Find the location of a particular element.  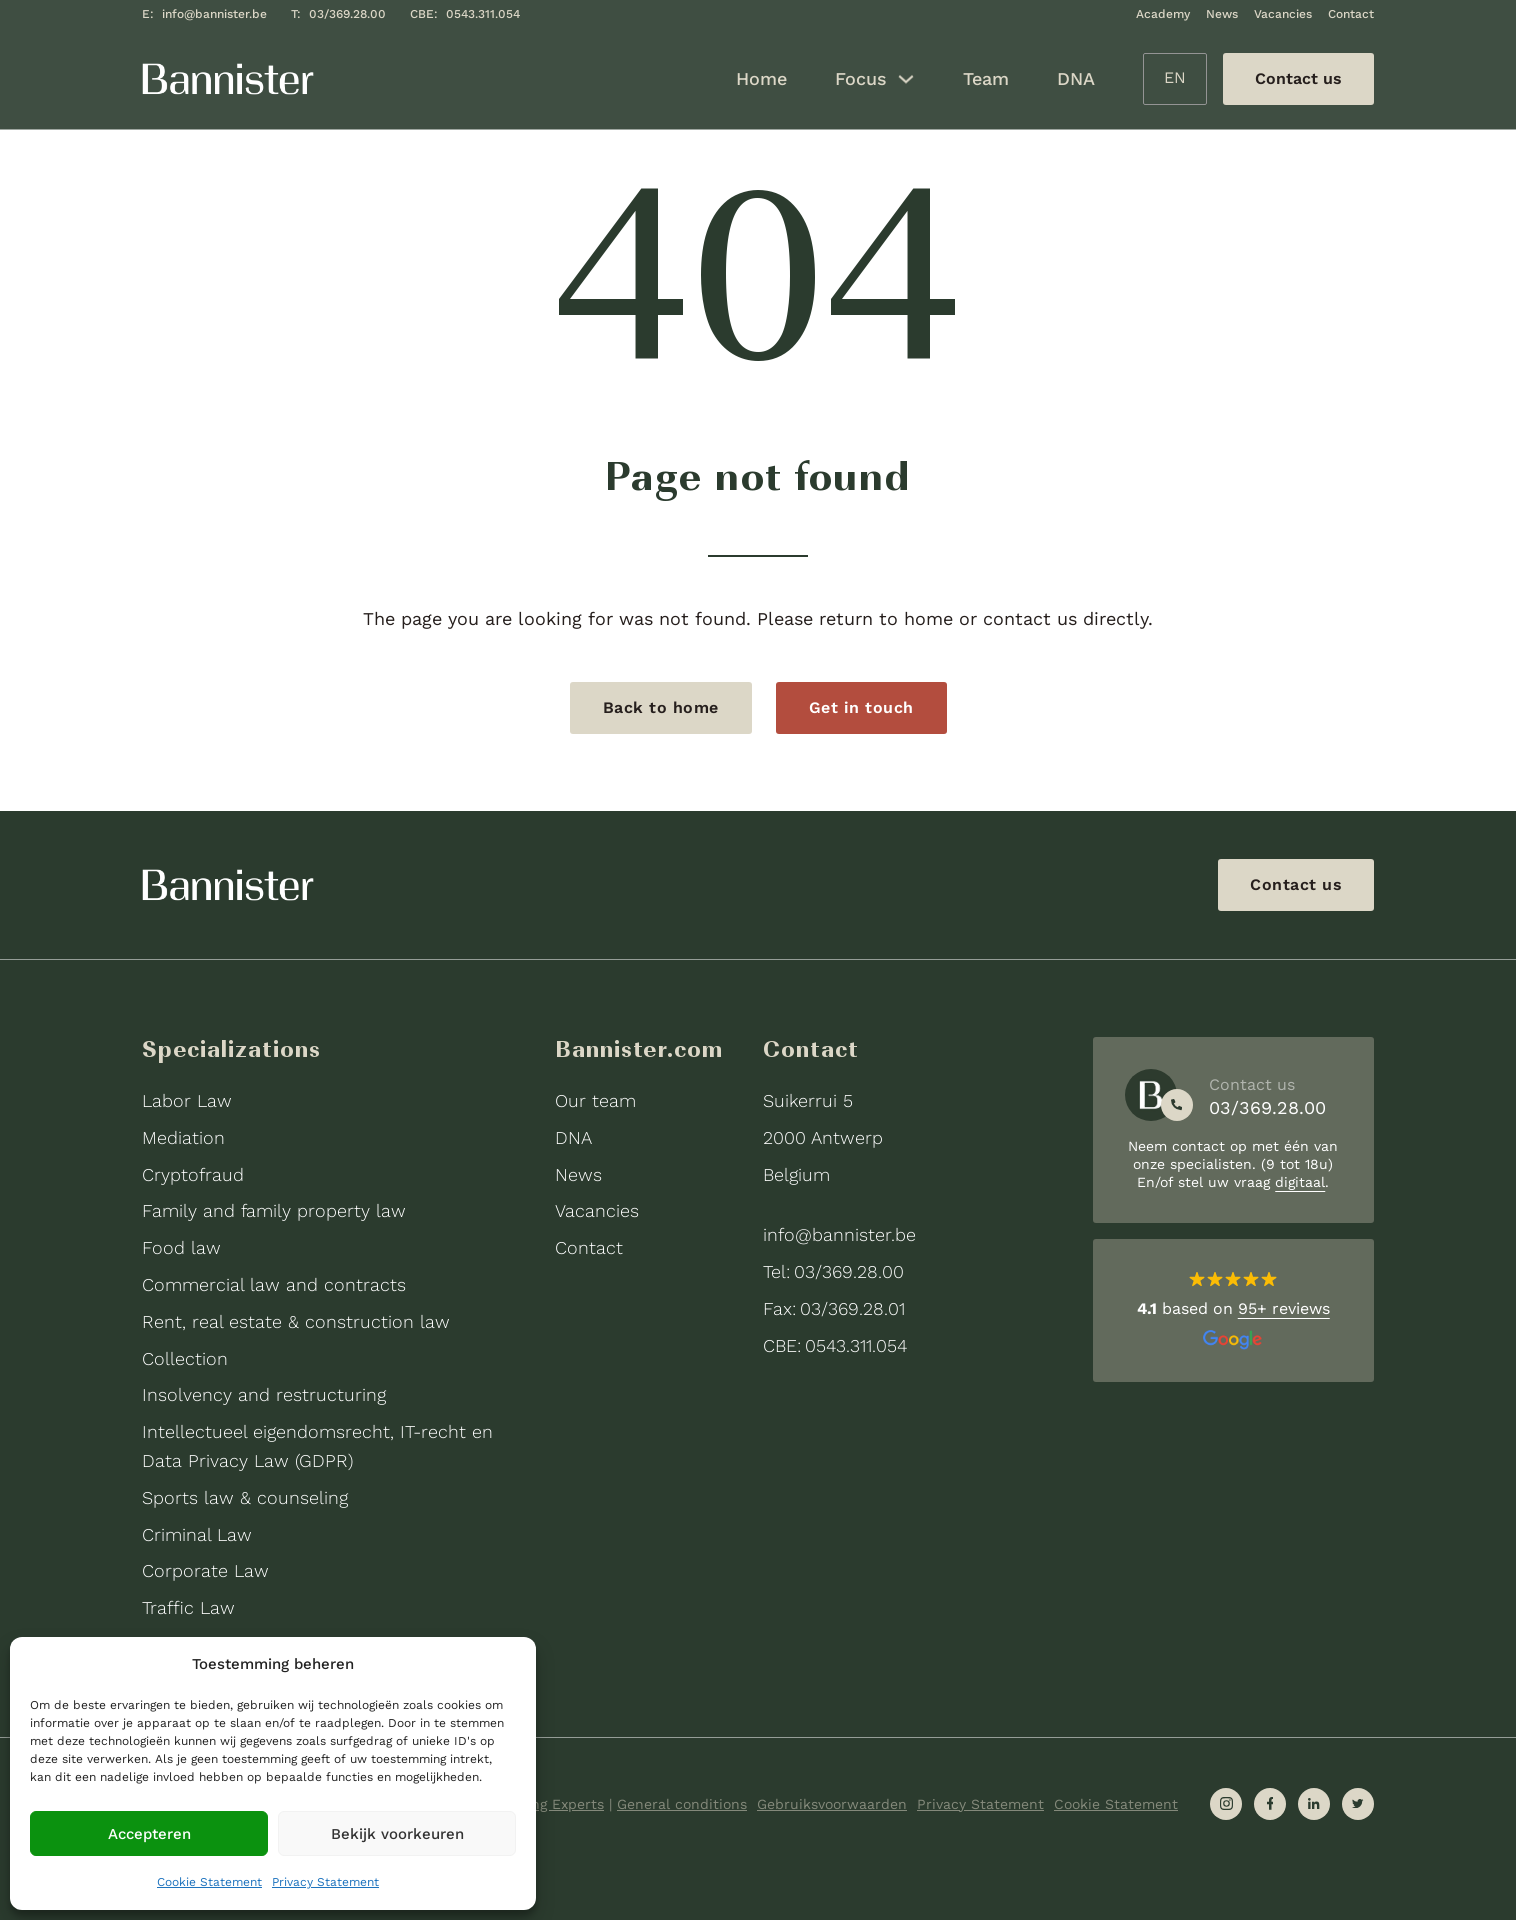

Expanding Experts is located at coordinates (540, 1804).